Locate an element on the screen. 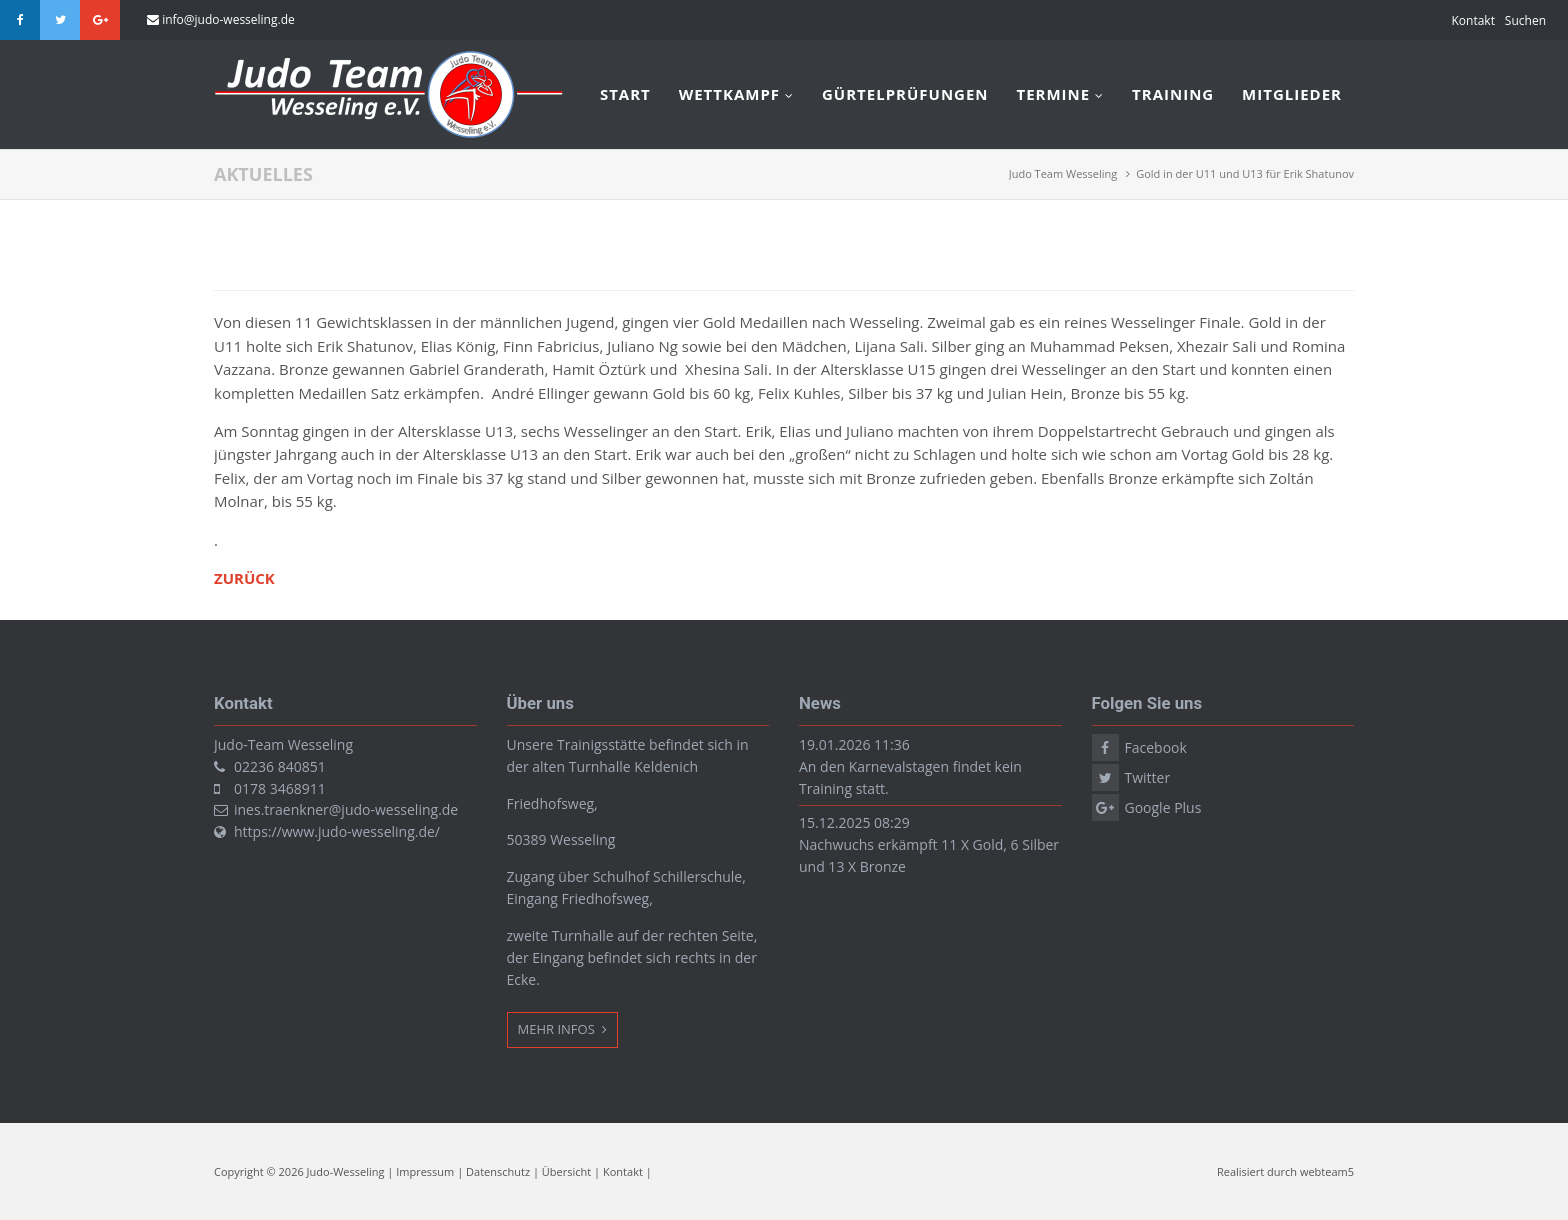 This screenshot has height=1220, width=1568. Mitglieder is located at coordinates (1292, 94).